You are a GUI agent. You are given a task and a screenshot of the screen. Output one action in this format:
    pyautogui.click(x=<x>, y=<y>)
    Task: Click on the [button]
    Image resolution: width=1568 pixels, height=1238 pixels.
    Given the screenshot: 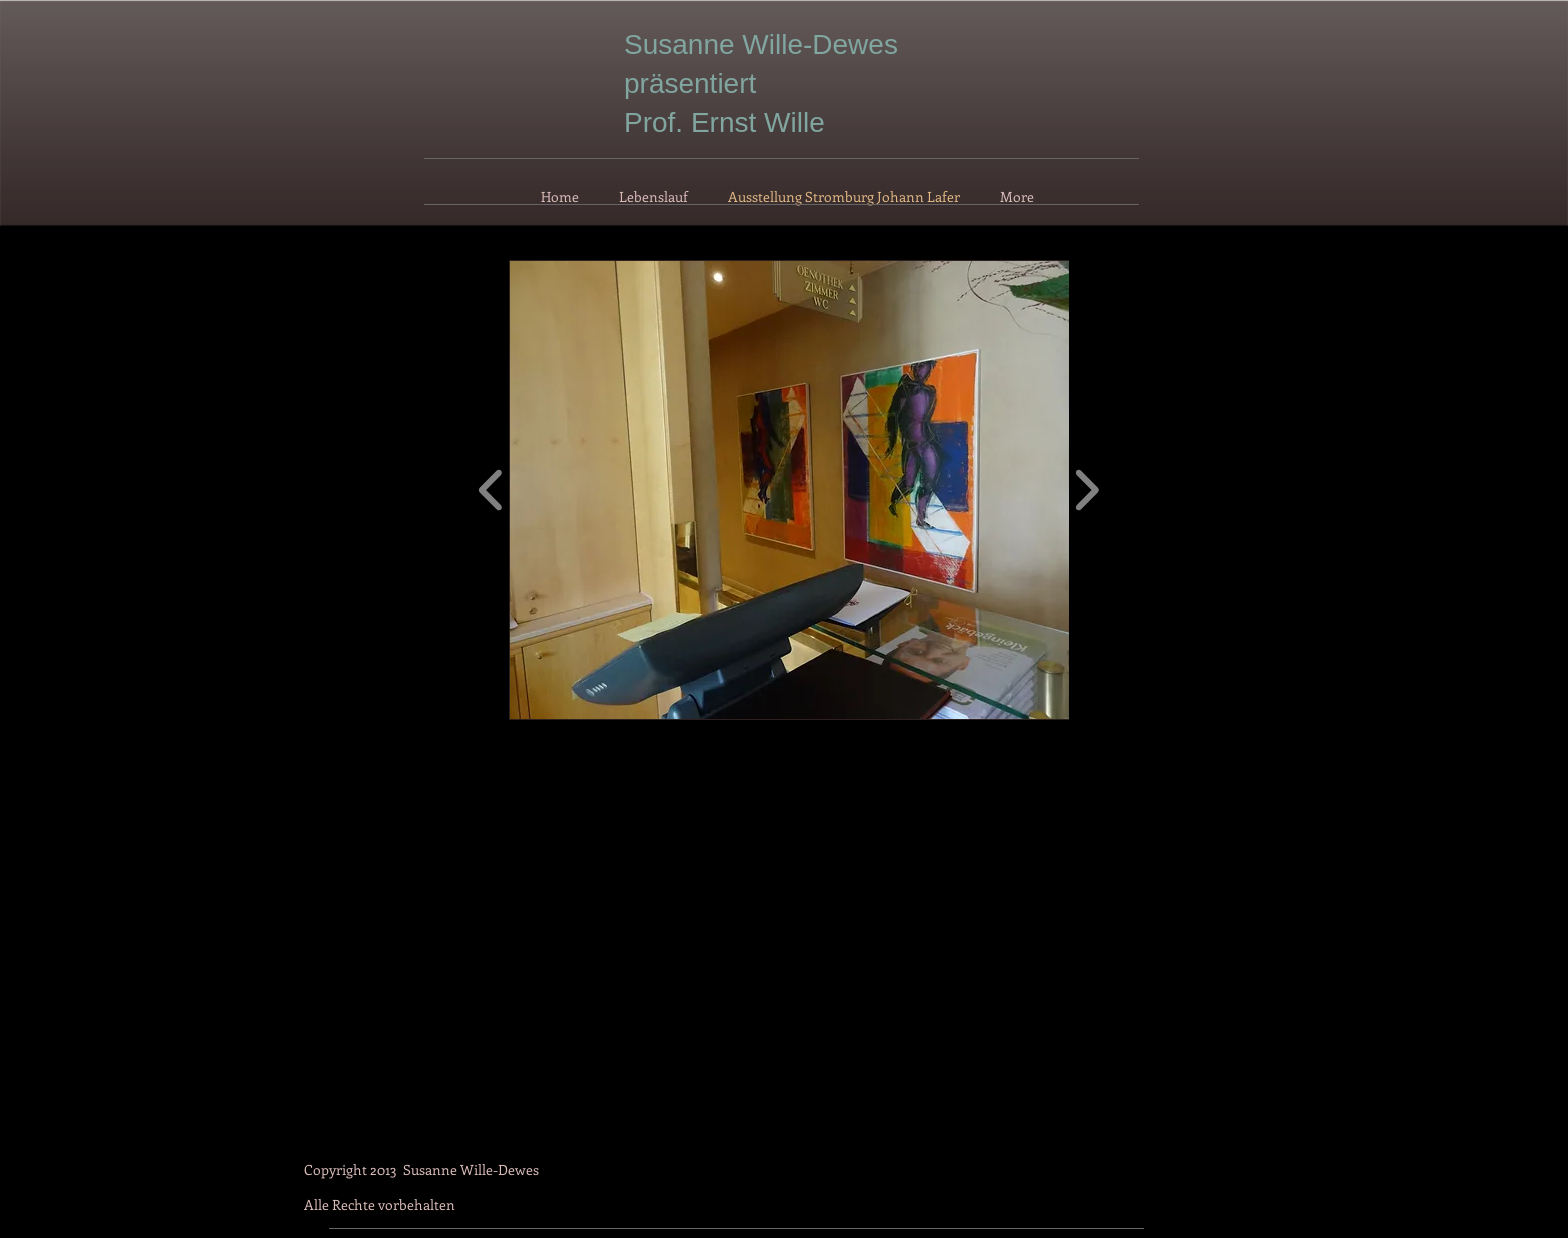 What is the action you would take?
    pyautogui.click(x=815, y=490)
    